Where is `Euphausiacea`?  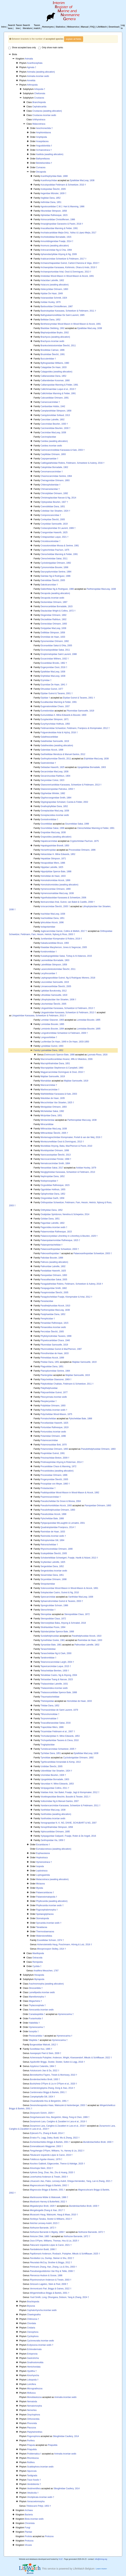 Euphausiacea is located at coordinates (43, 1853).